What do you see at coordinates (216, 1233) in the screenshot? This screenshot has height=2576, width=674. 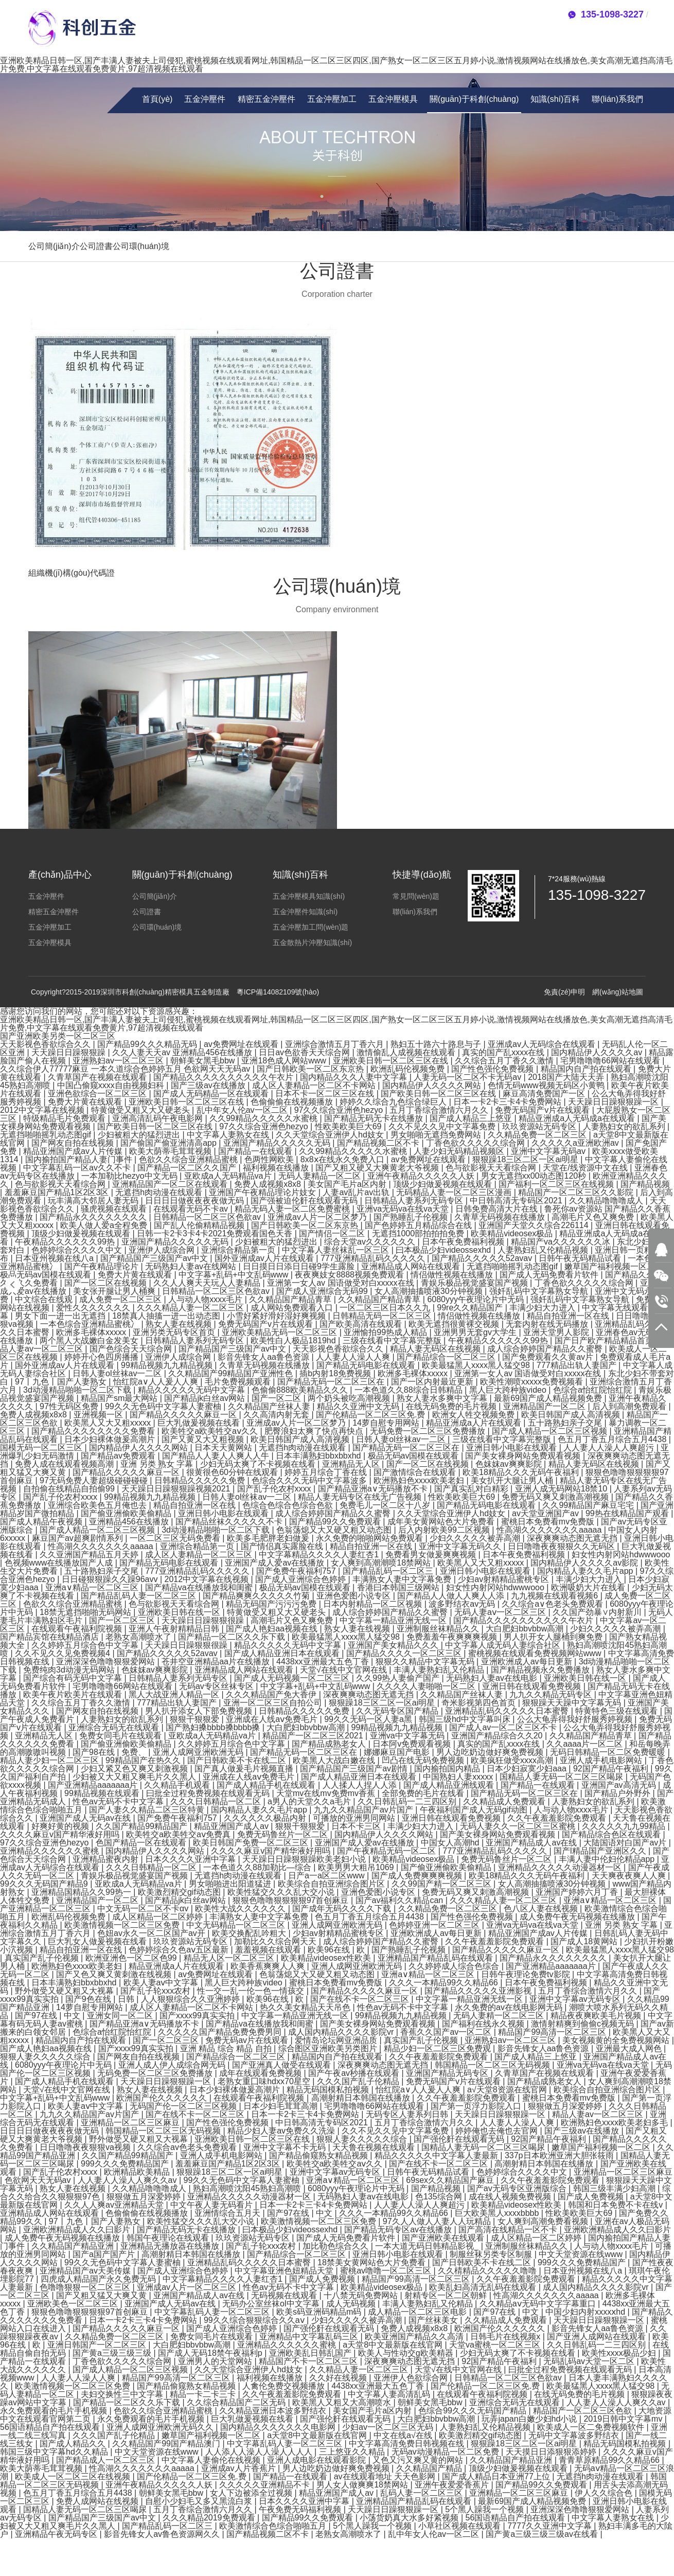 I see `日韩一卡2卡3卡4卡2021免费观看国色天香` at bounding box center [216, 1233].